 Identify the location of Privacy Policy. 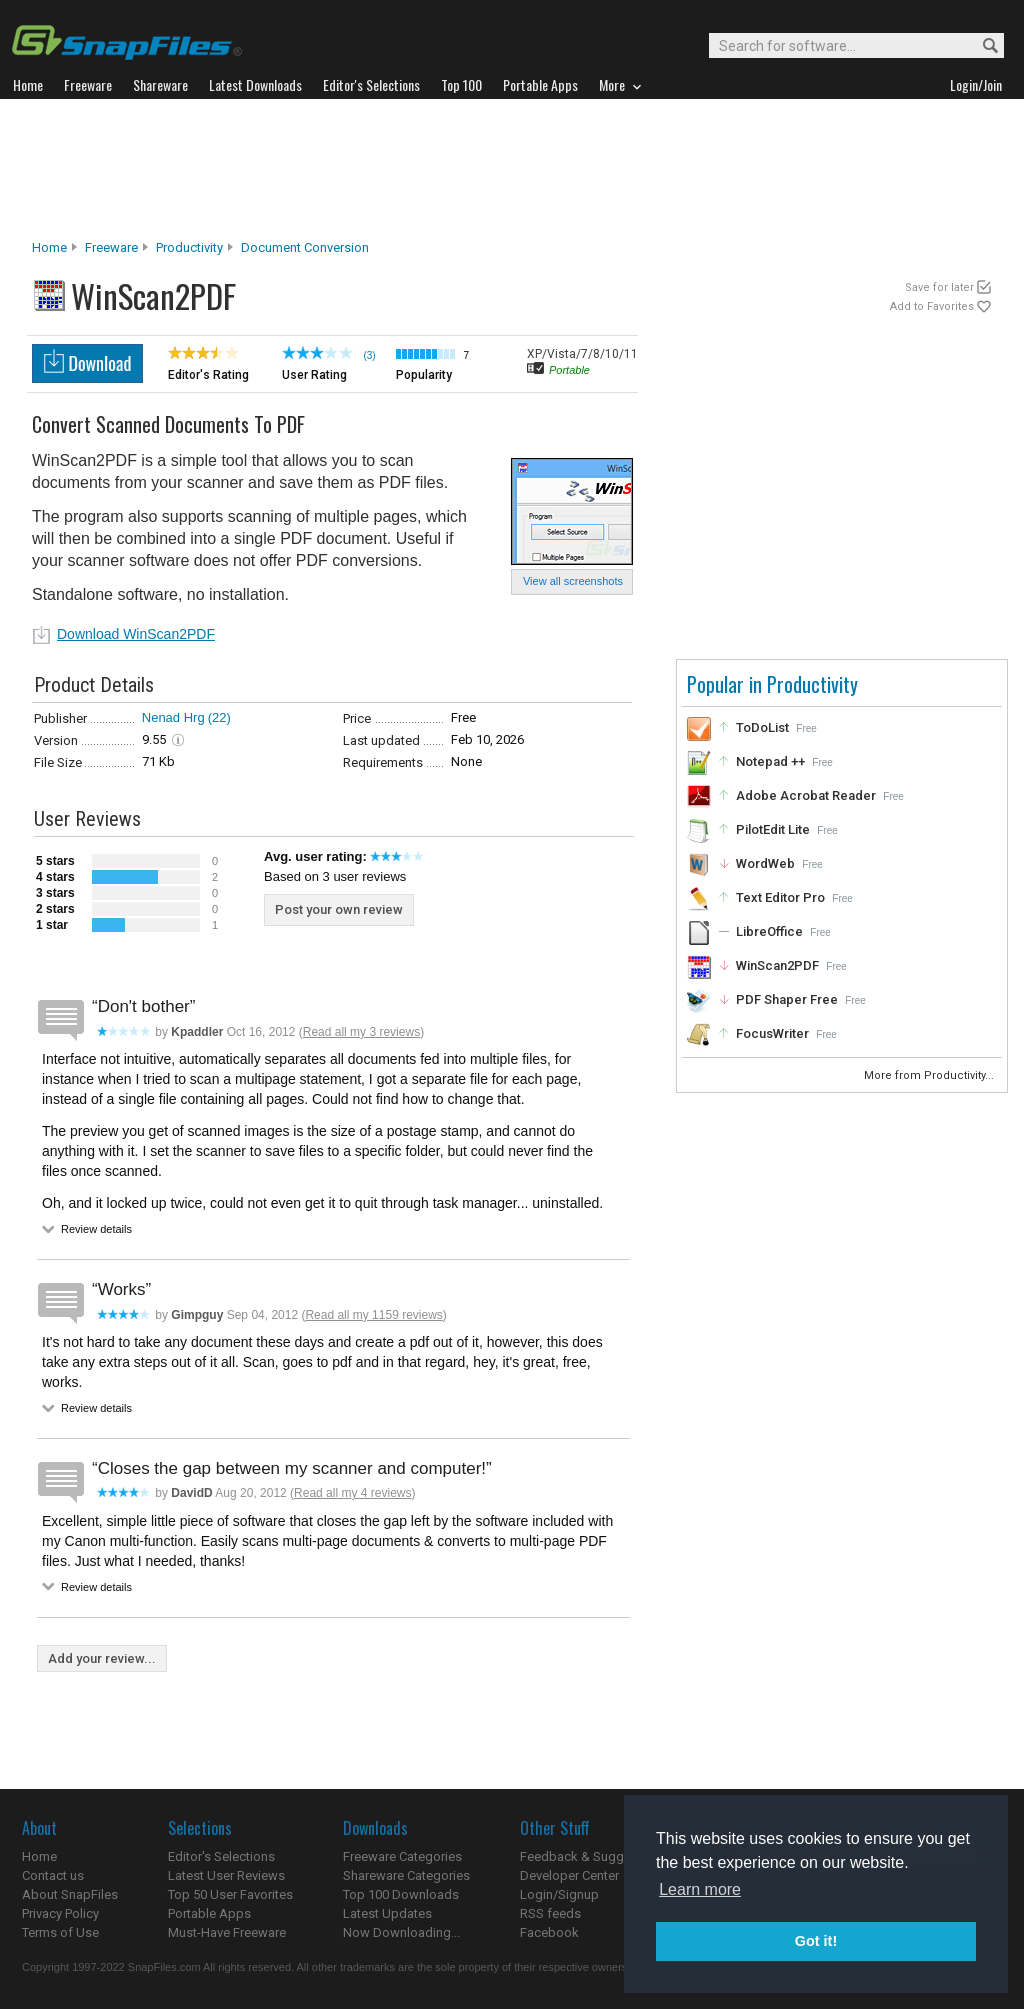
(60, 1913).